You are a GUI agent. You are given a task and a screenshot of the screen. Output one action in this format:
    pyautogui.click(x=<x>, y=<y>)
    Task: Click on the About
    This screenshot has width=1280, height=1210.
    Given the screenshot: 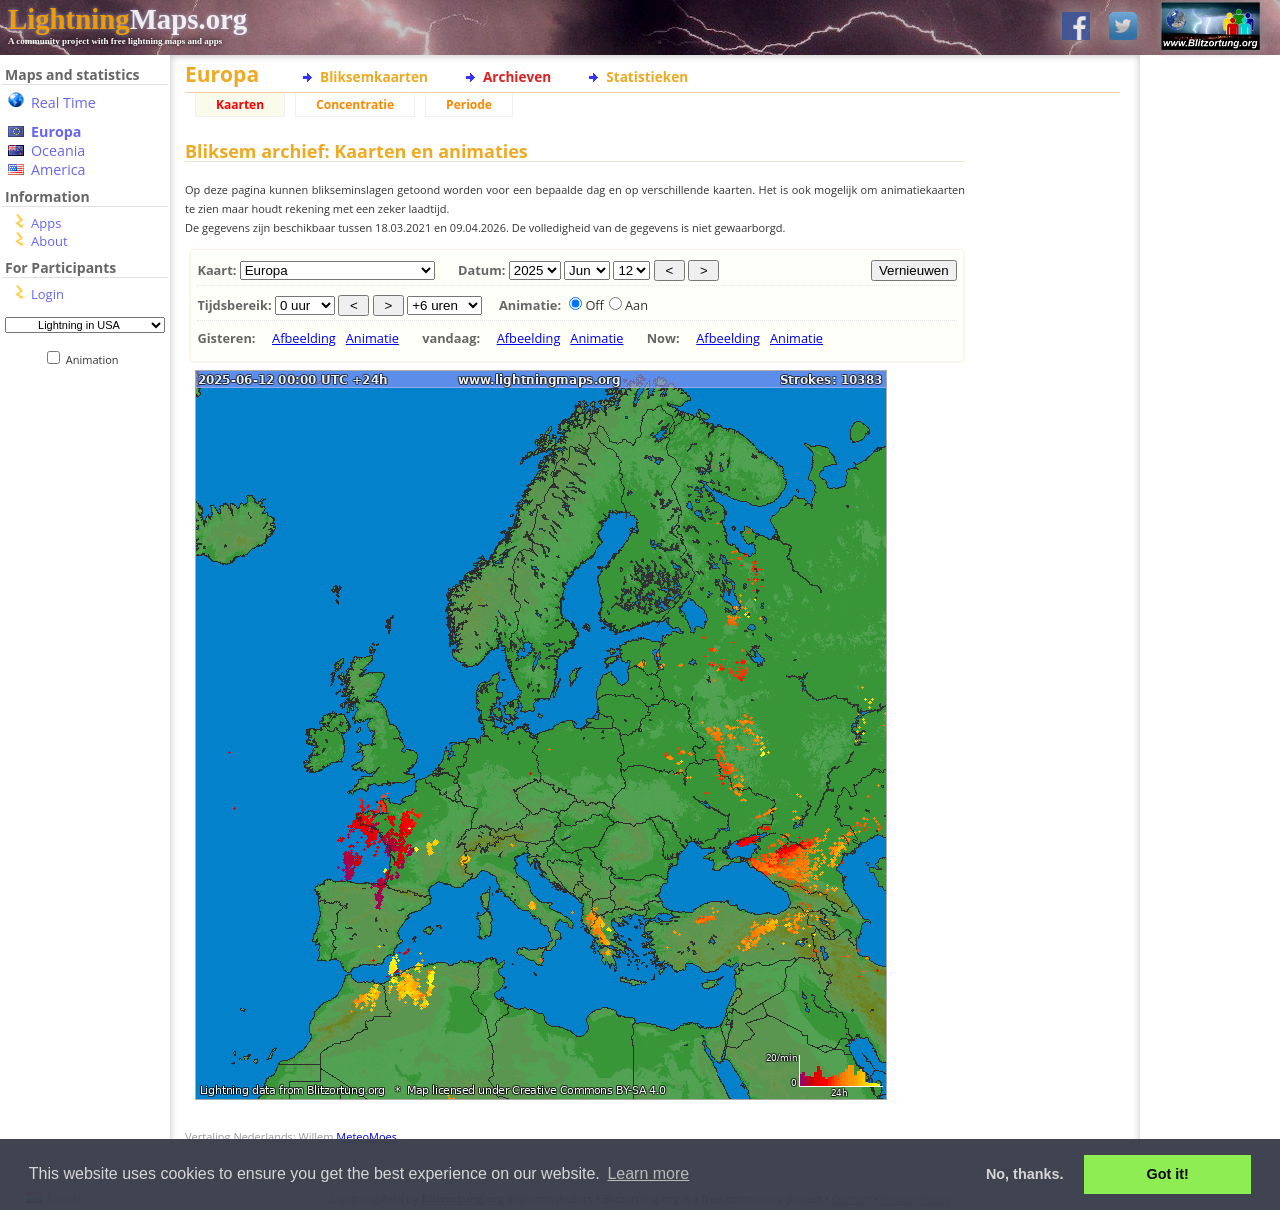 What is the action you would take?
    pyautogui.click(x=49, y=241)
    